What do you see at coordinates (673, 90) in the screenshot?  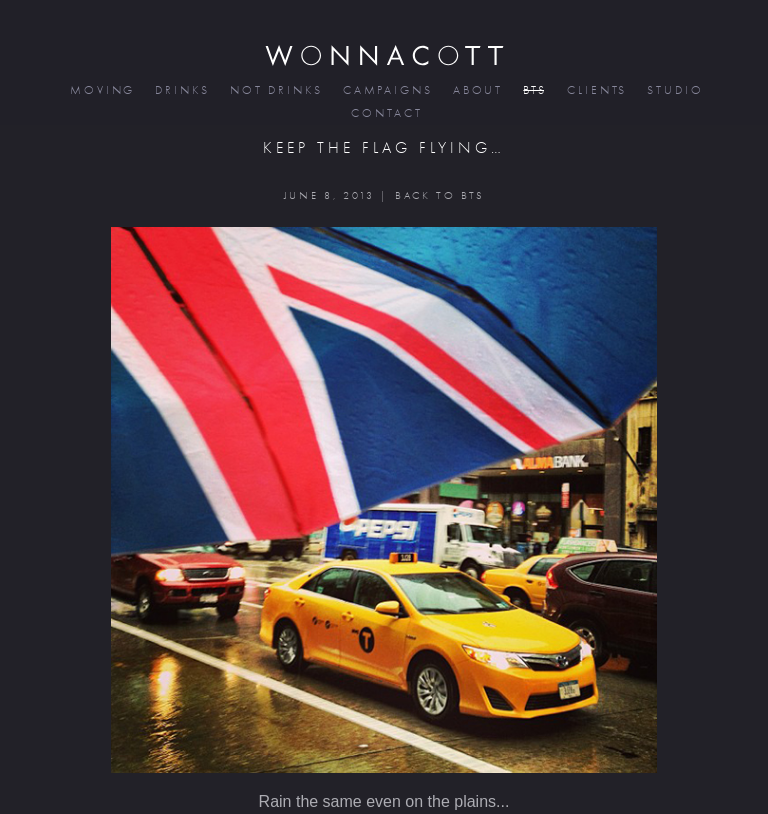 I see `studio` at bounding box center [673, 90].